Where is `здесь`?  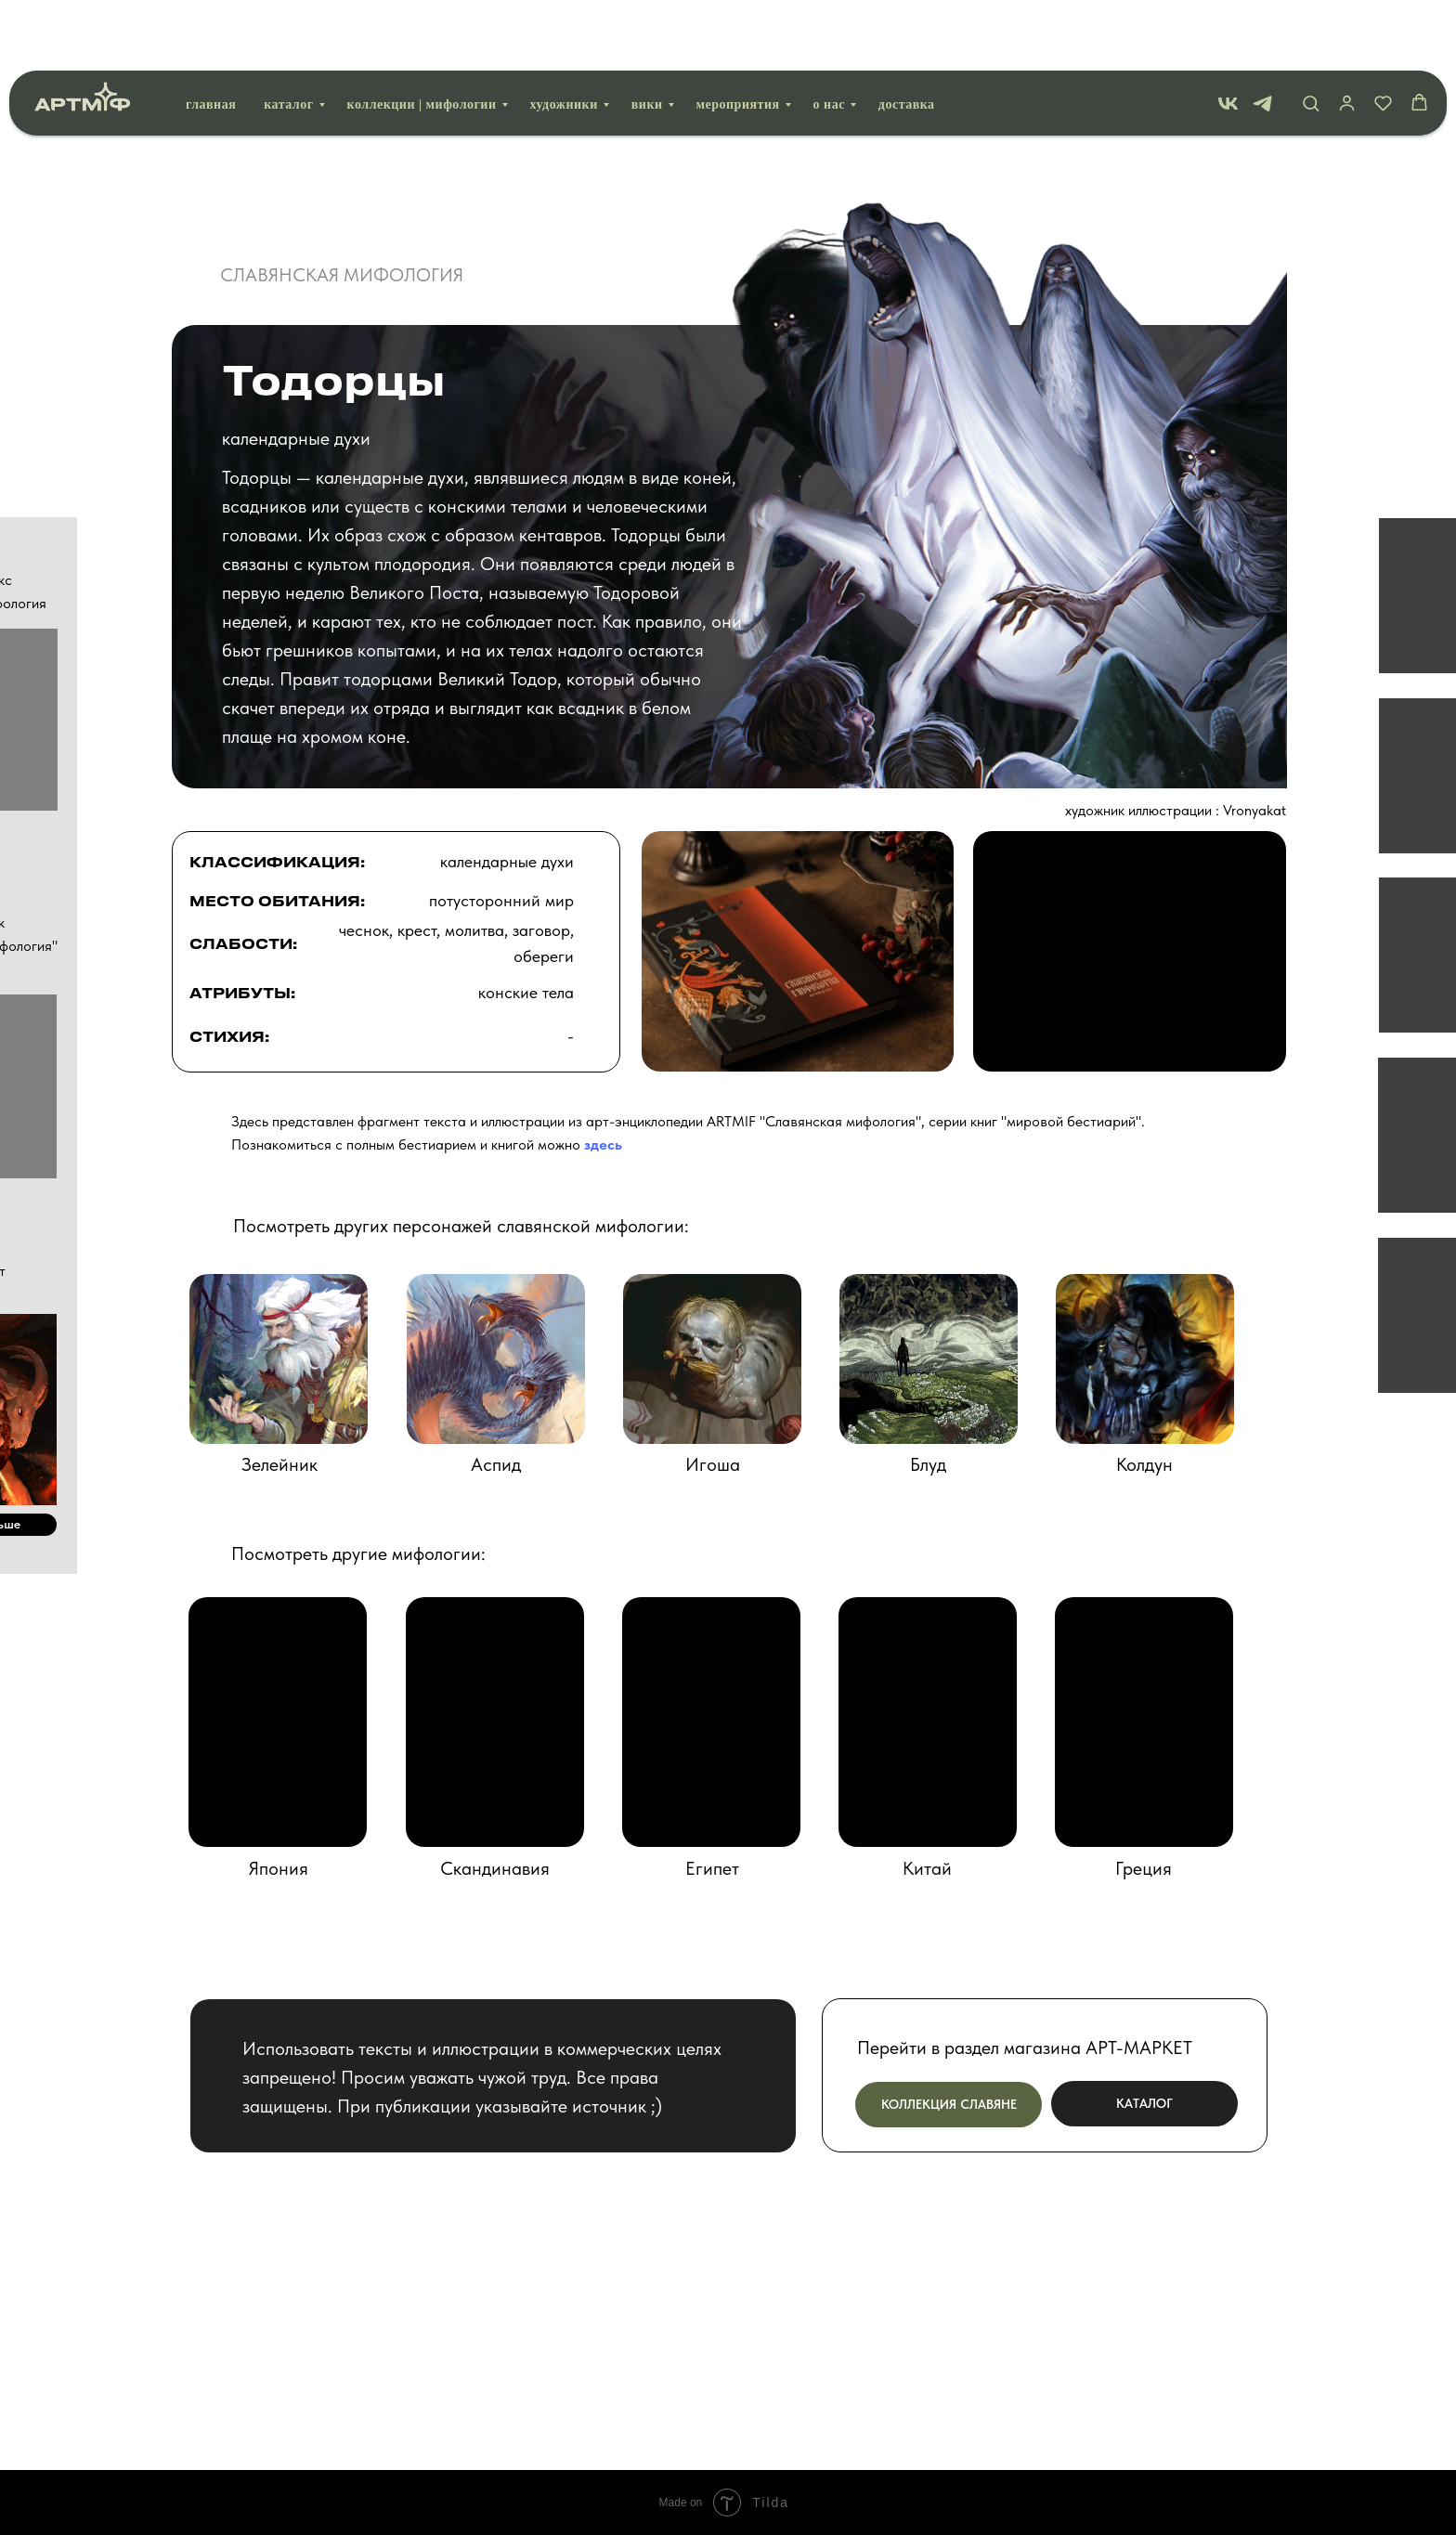 здесь is located at coordinates (603, 1144).